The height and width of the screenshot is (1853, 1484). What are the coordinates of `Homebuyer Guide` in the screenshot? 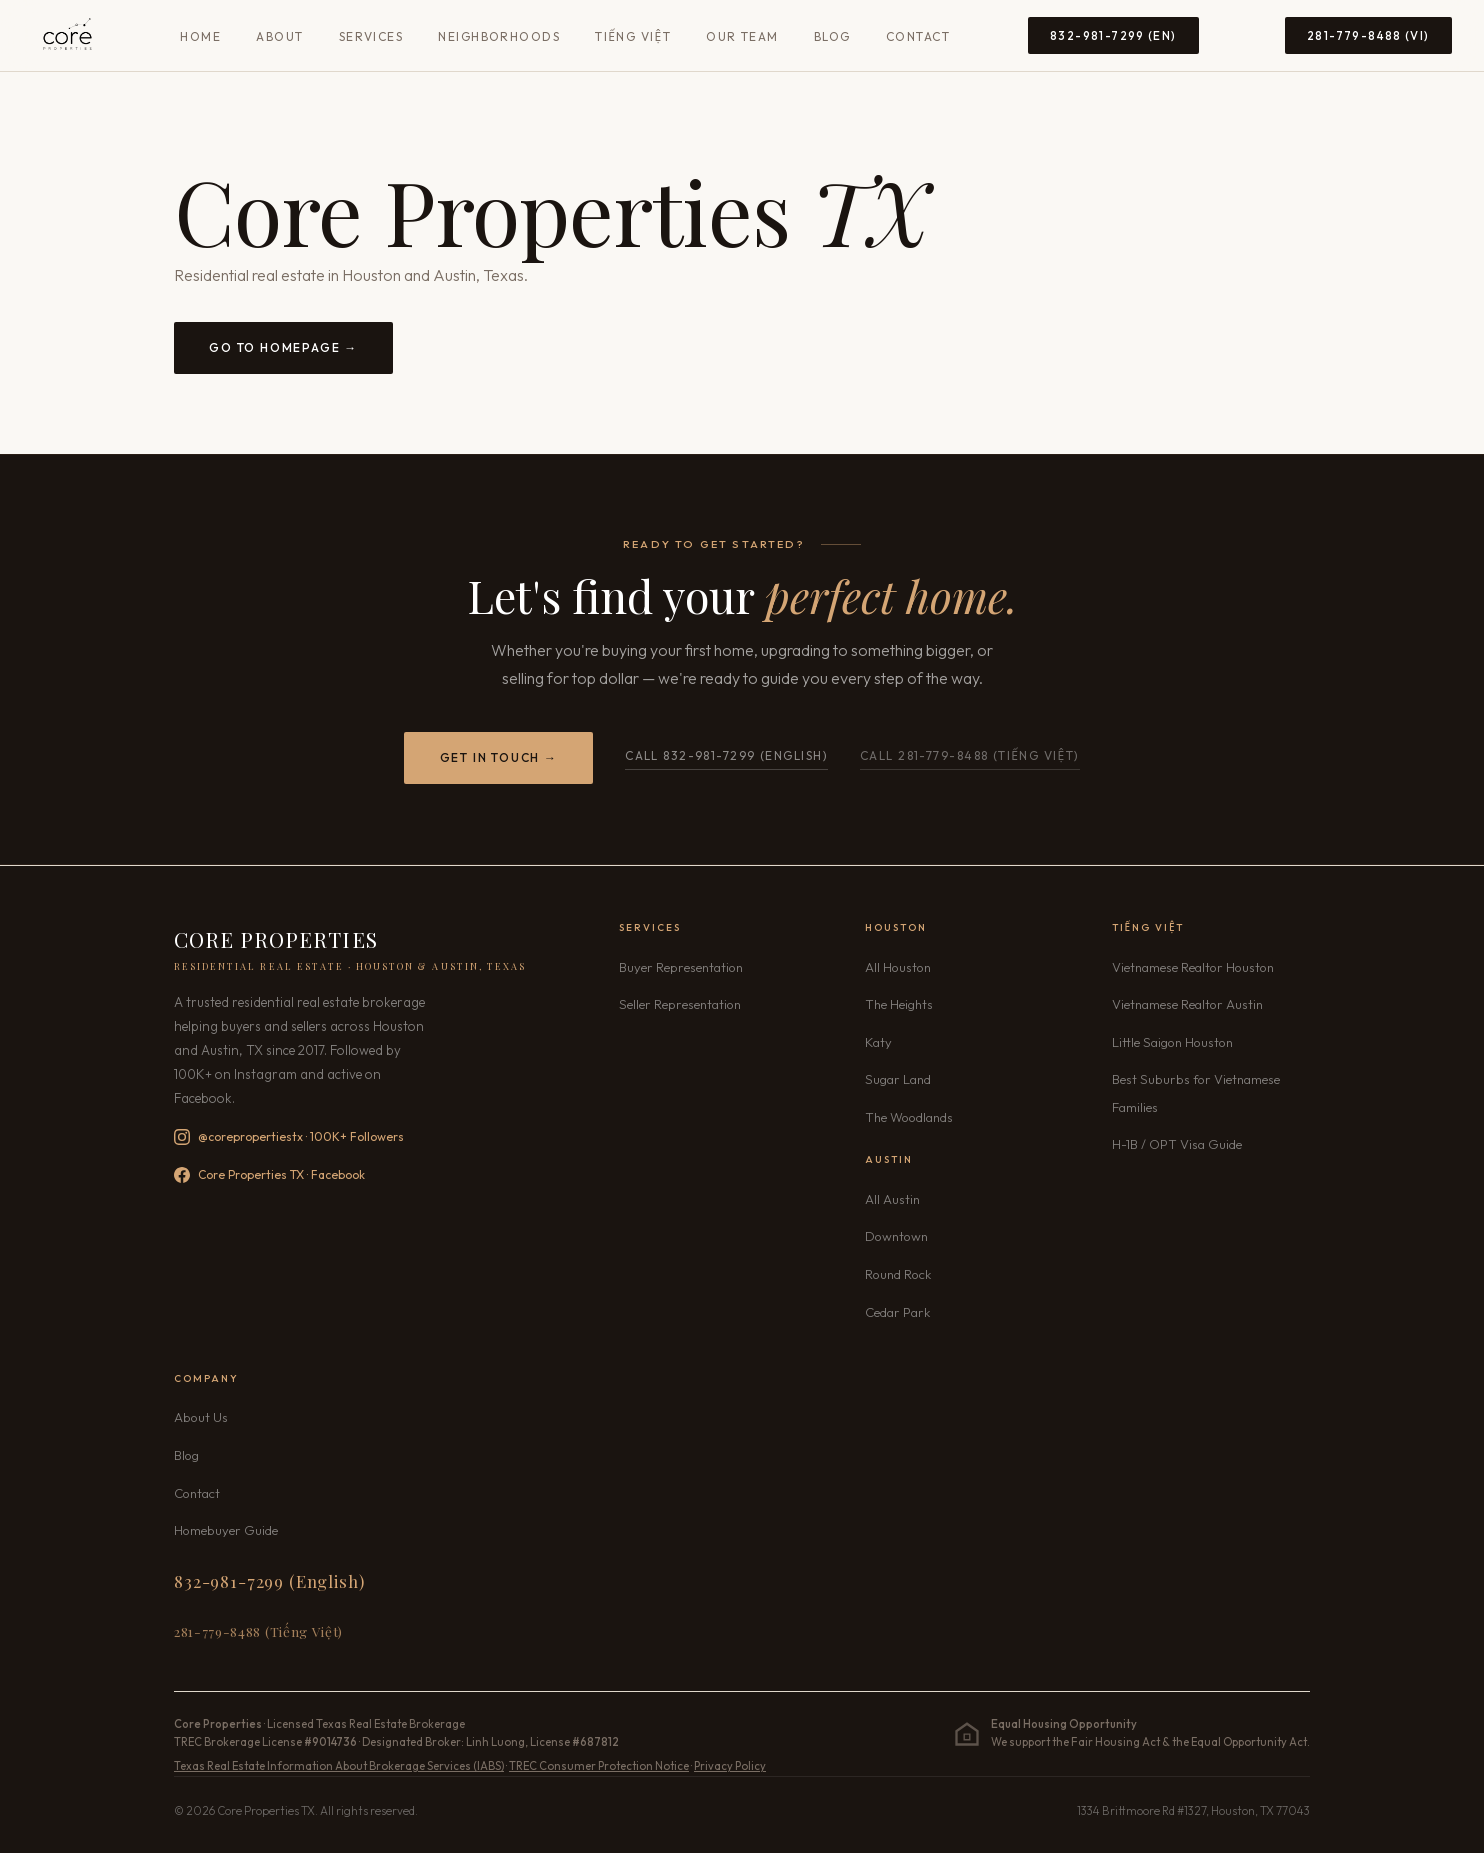 It's located at (226, 1530).